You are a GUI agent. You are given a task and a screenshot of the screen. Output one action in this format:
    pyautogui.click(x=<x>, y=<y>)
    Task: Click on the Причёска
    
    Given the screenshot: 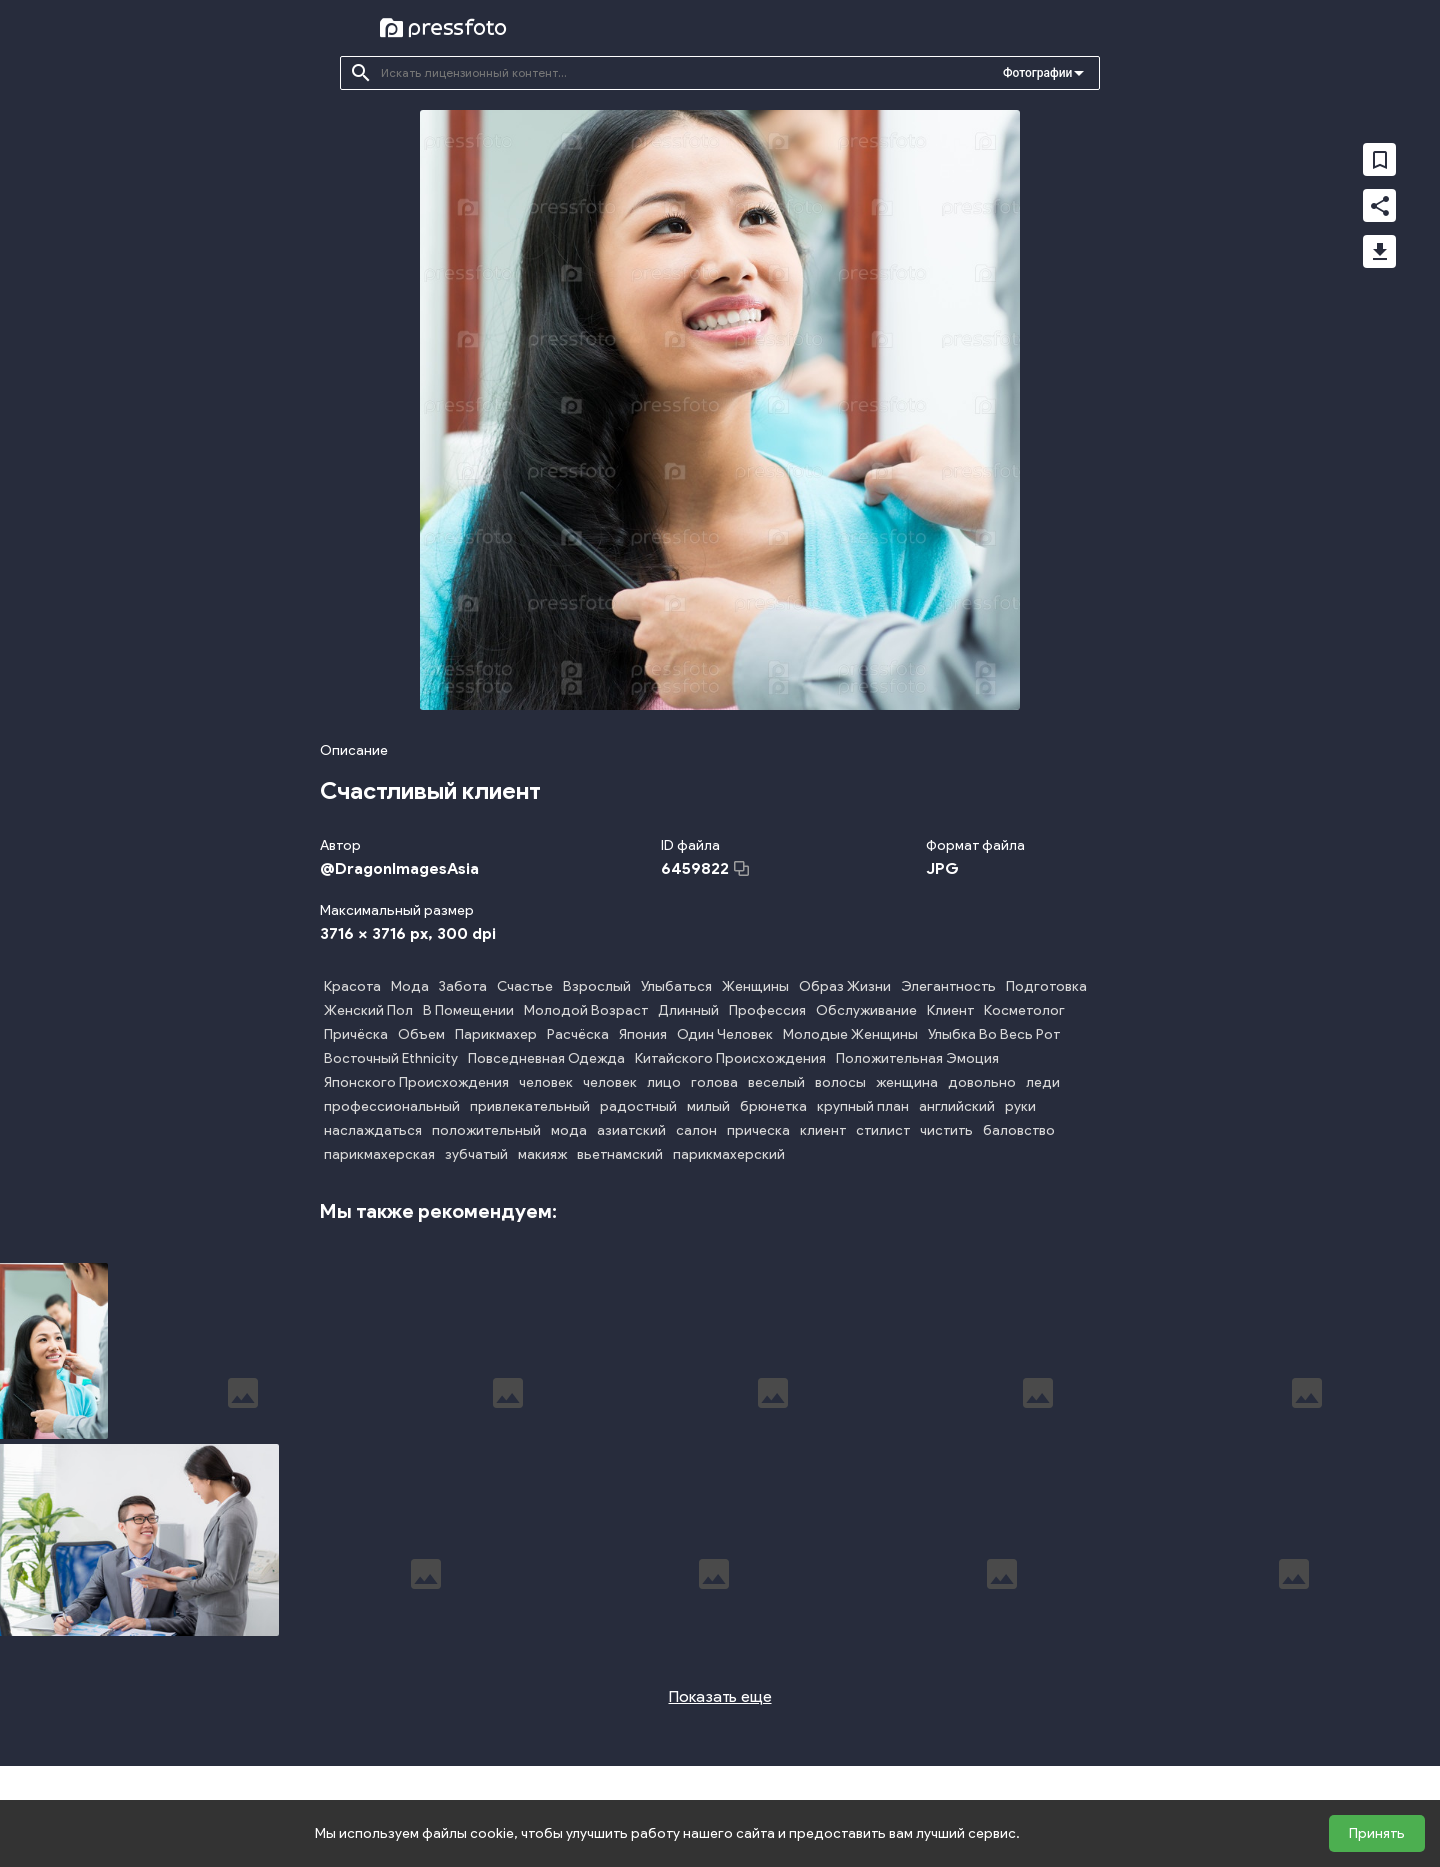 What is the action you would take?
    pyautogui.click(x=356, y=1034)
    